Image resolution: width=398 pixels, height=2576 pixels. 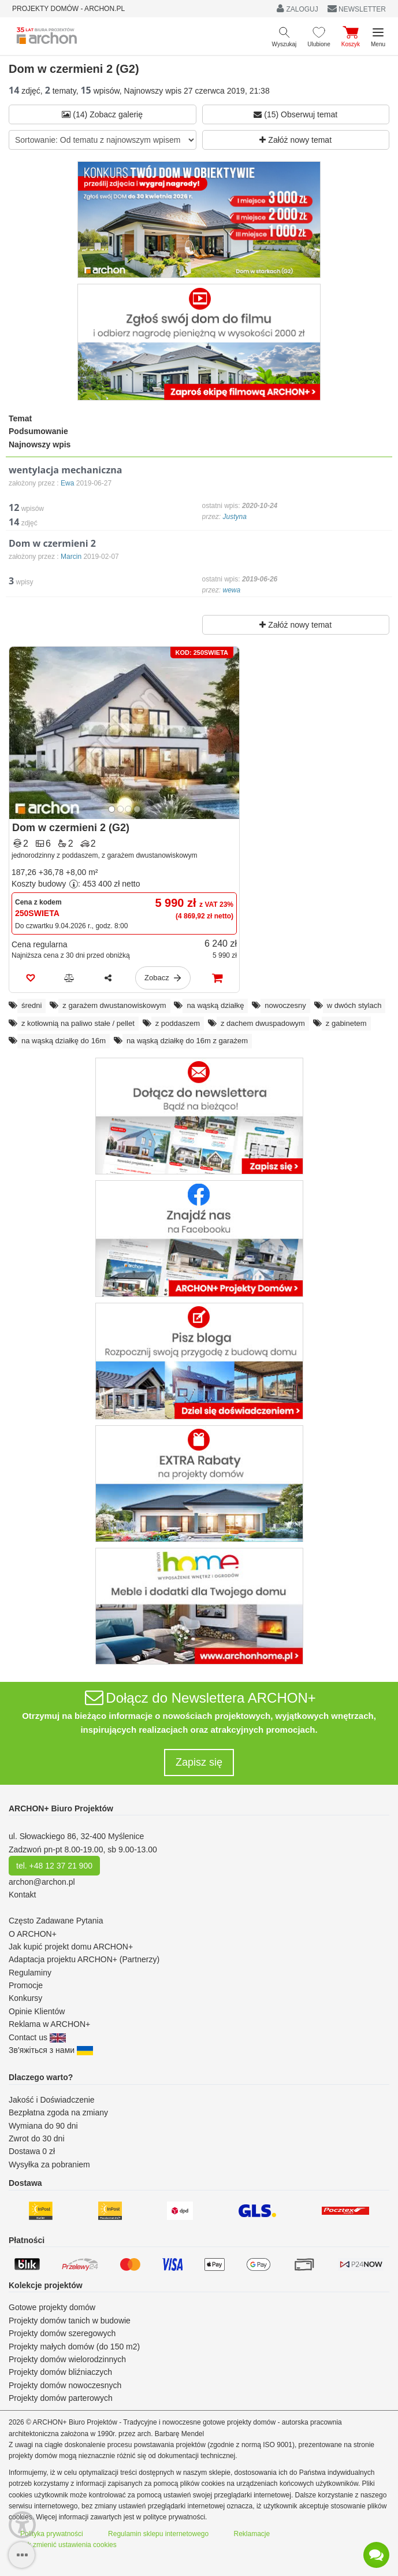 I want to click on z dachem dwuspadowym, so click(x=263, y=1023).